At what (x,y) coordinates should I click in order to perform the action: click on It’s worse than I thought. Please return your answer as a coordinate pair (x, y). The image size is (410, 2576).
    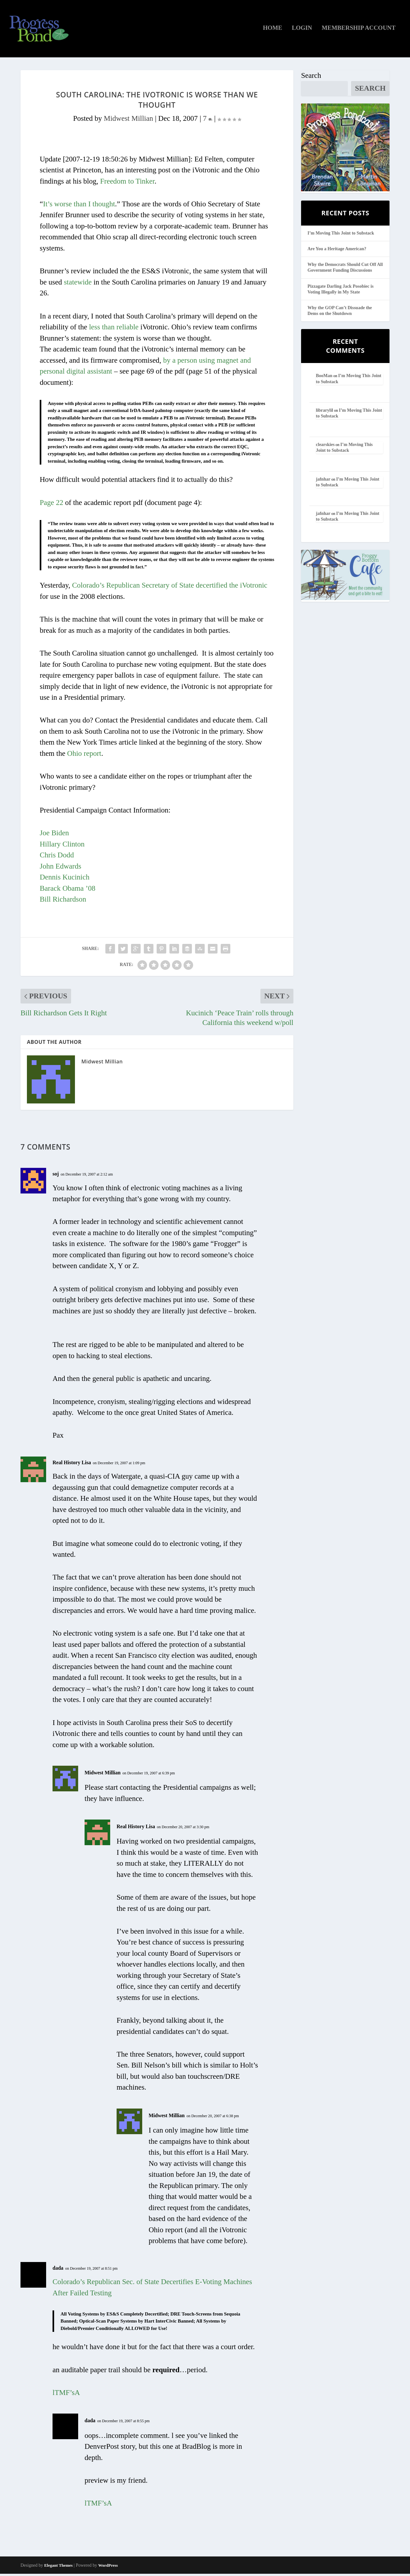
    Looking at the image, I should click on (79, 206).